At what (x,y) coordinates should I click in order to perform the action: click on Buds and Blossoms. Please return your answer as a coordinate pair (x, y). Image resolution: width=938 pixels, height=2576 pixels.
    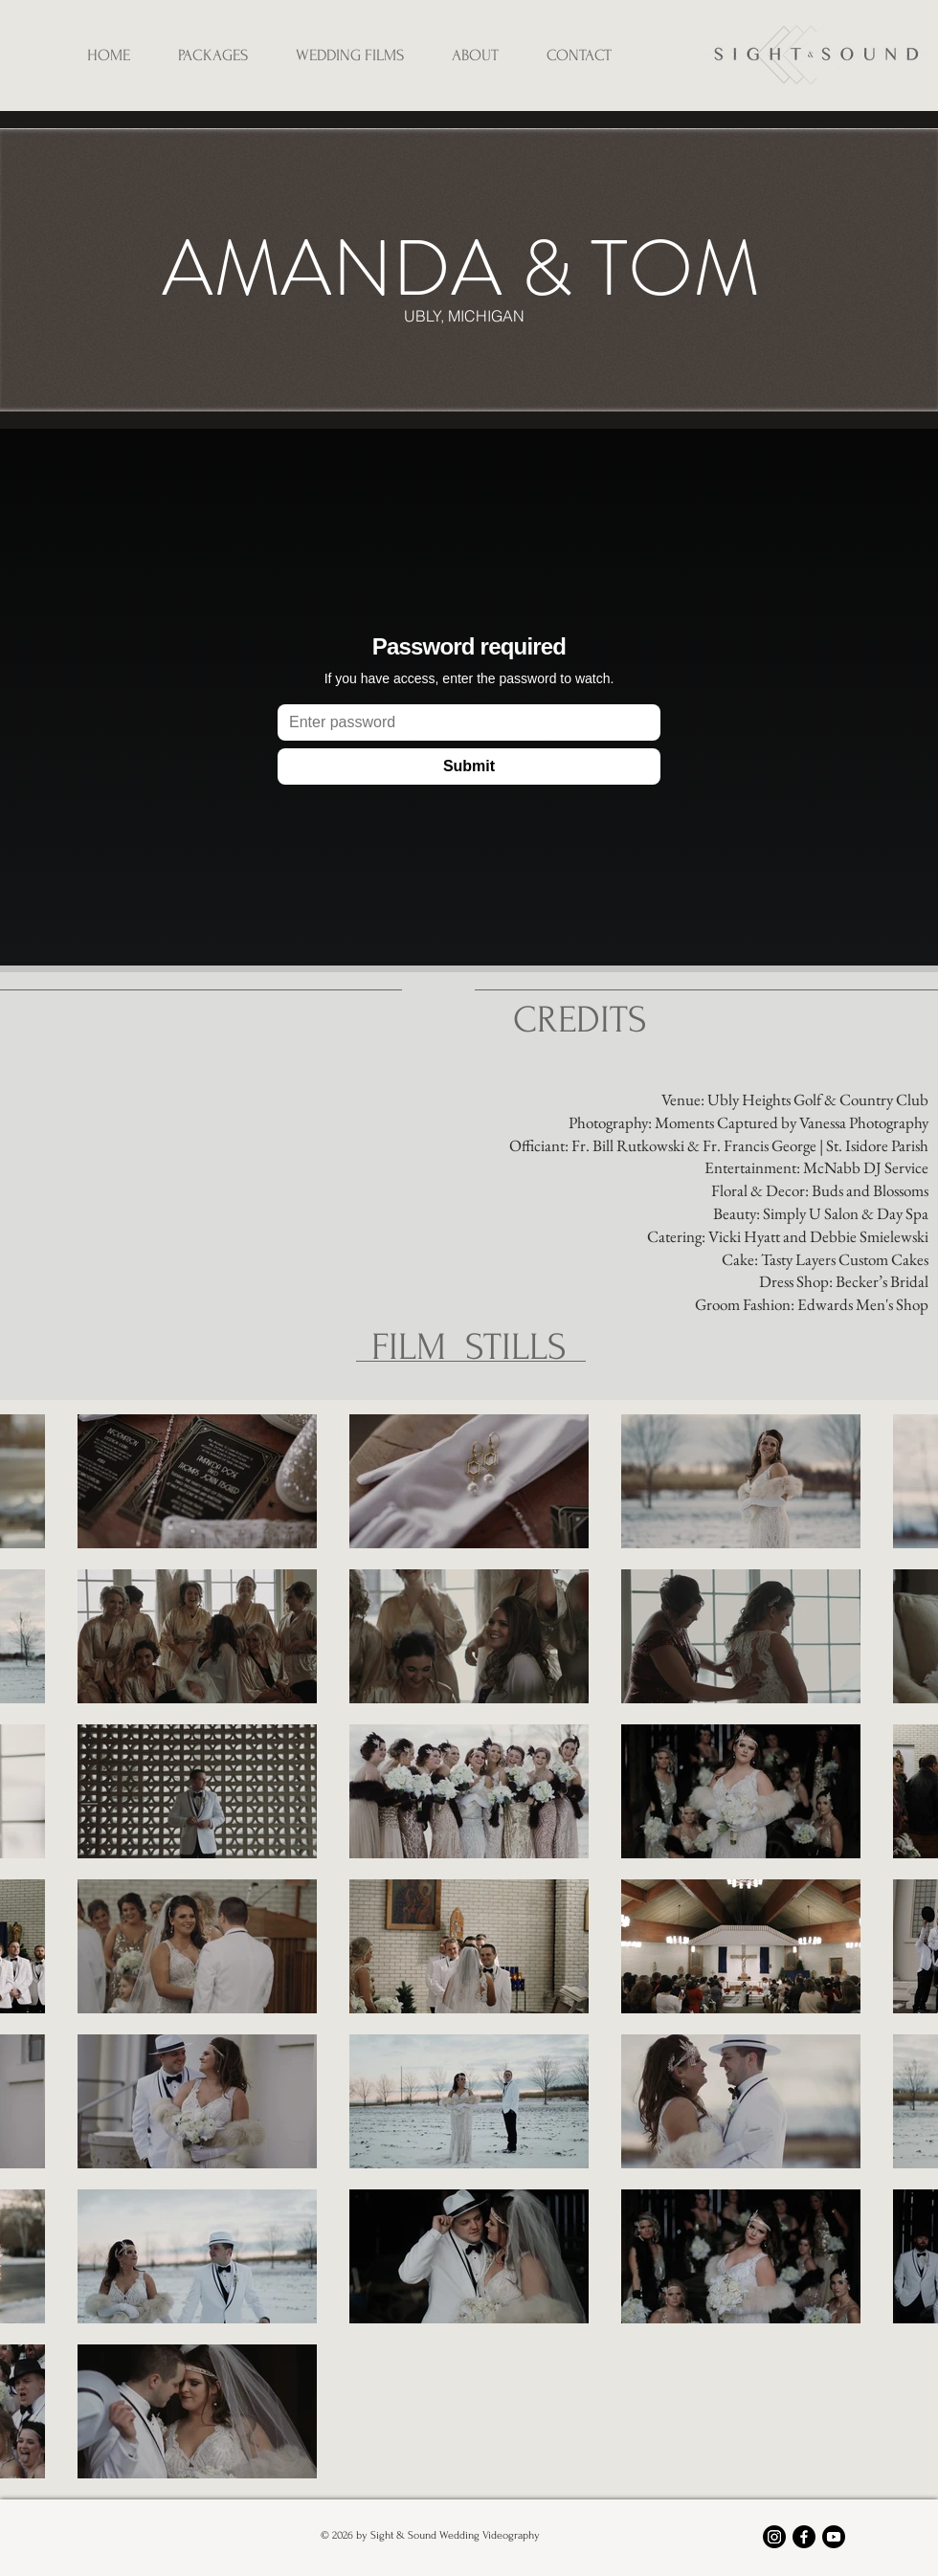
    Looking at the image, I should click on (870, 1190).